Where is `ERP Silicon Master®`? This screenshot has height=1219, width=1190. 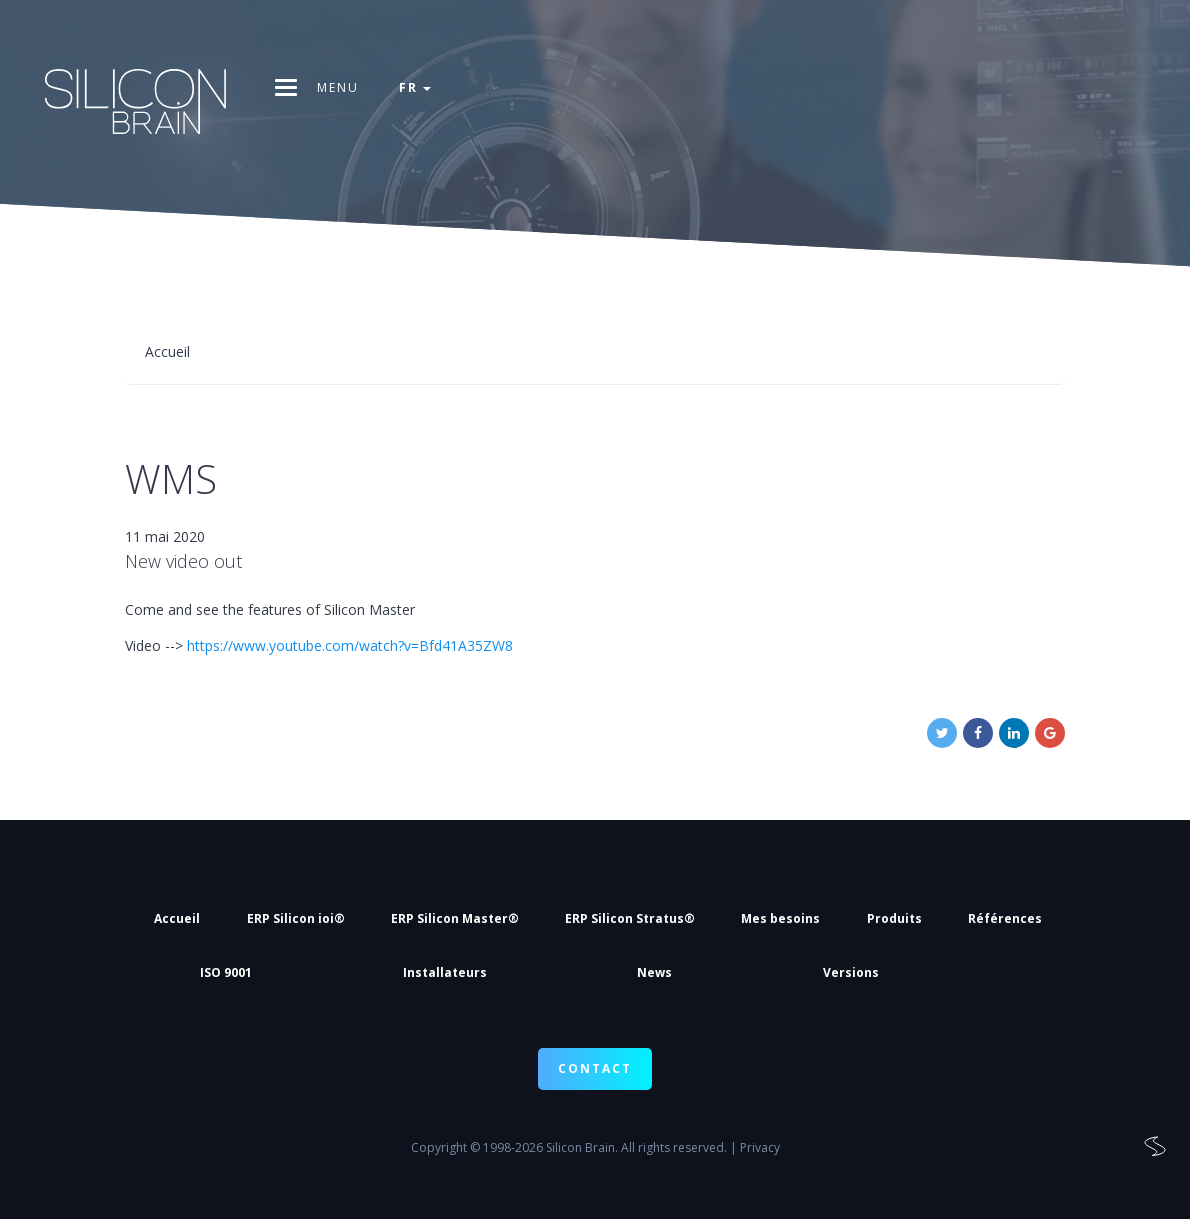
ERP Silicon Master® is located at coordinates (455, 918).